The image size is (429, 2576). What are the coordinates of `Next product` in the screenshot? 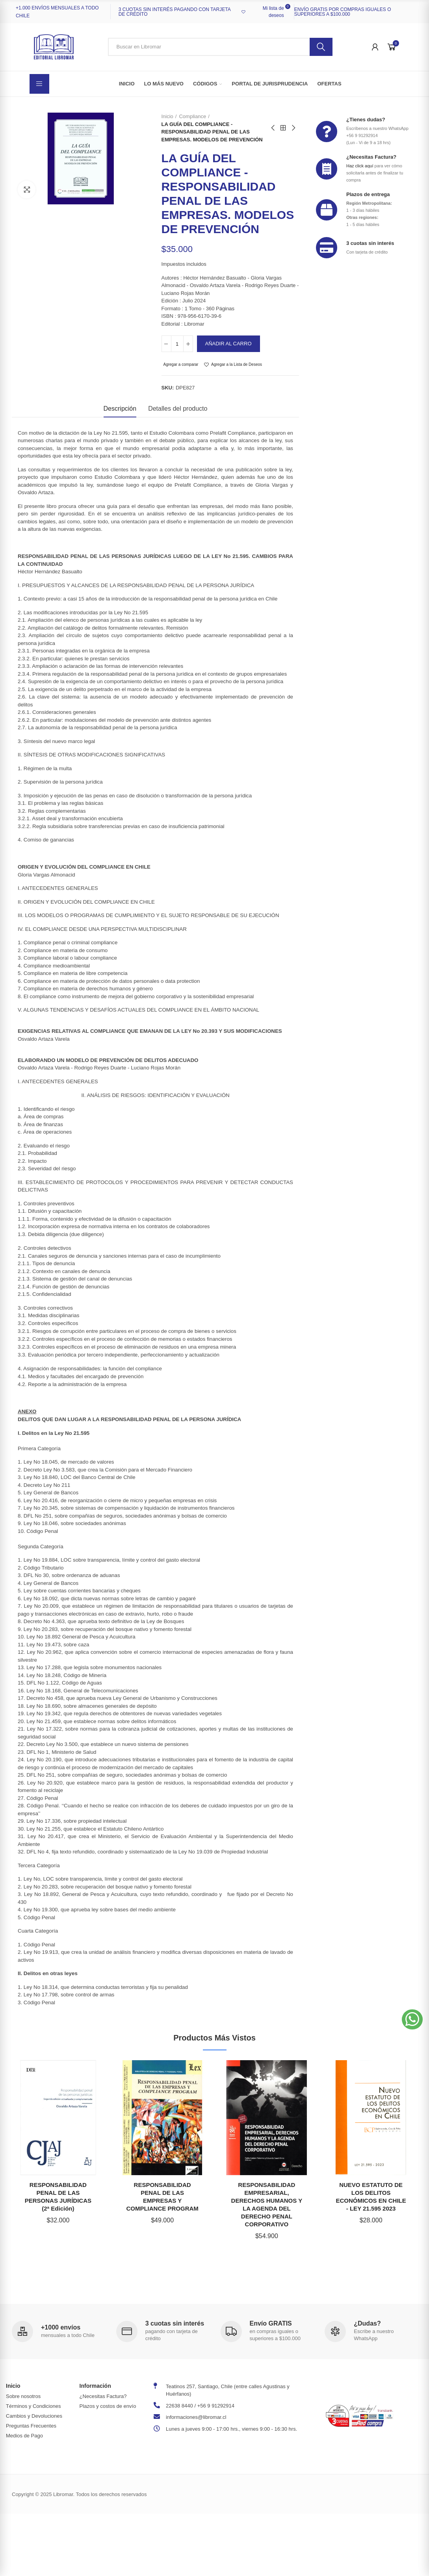 It's located at (293, 128).